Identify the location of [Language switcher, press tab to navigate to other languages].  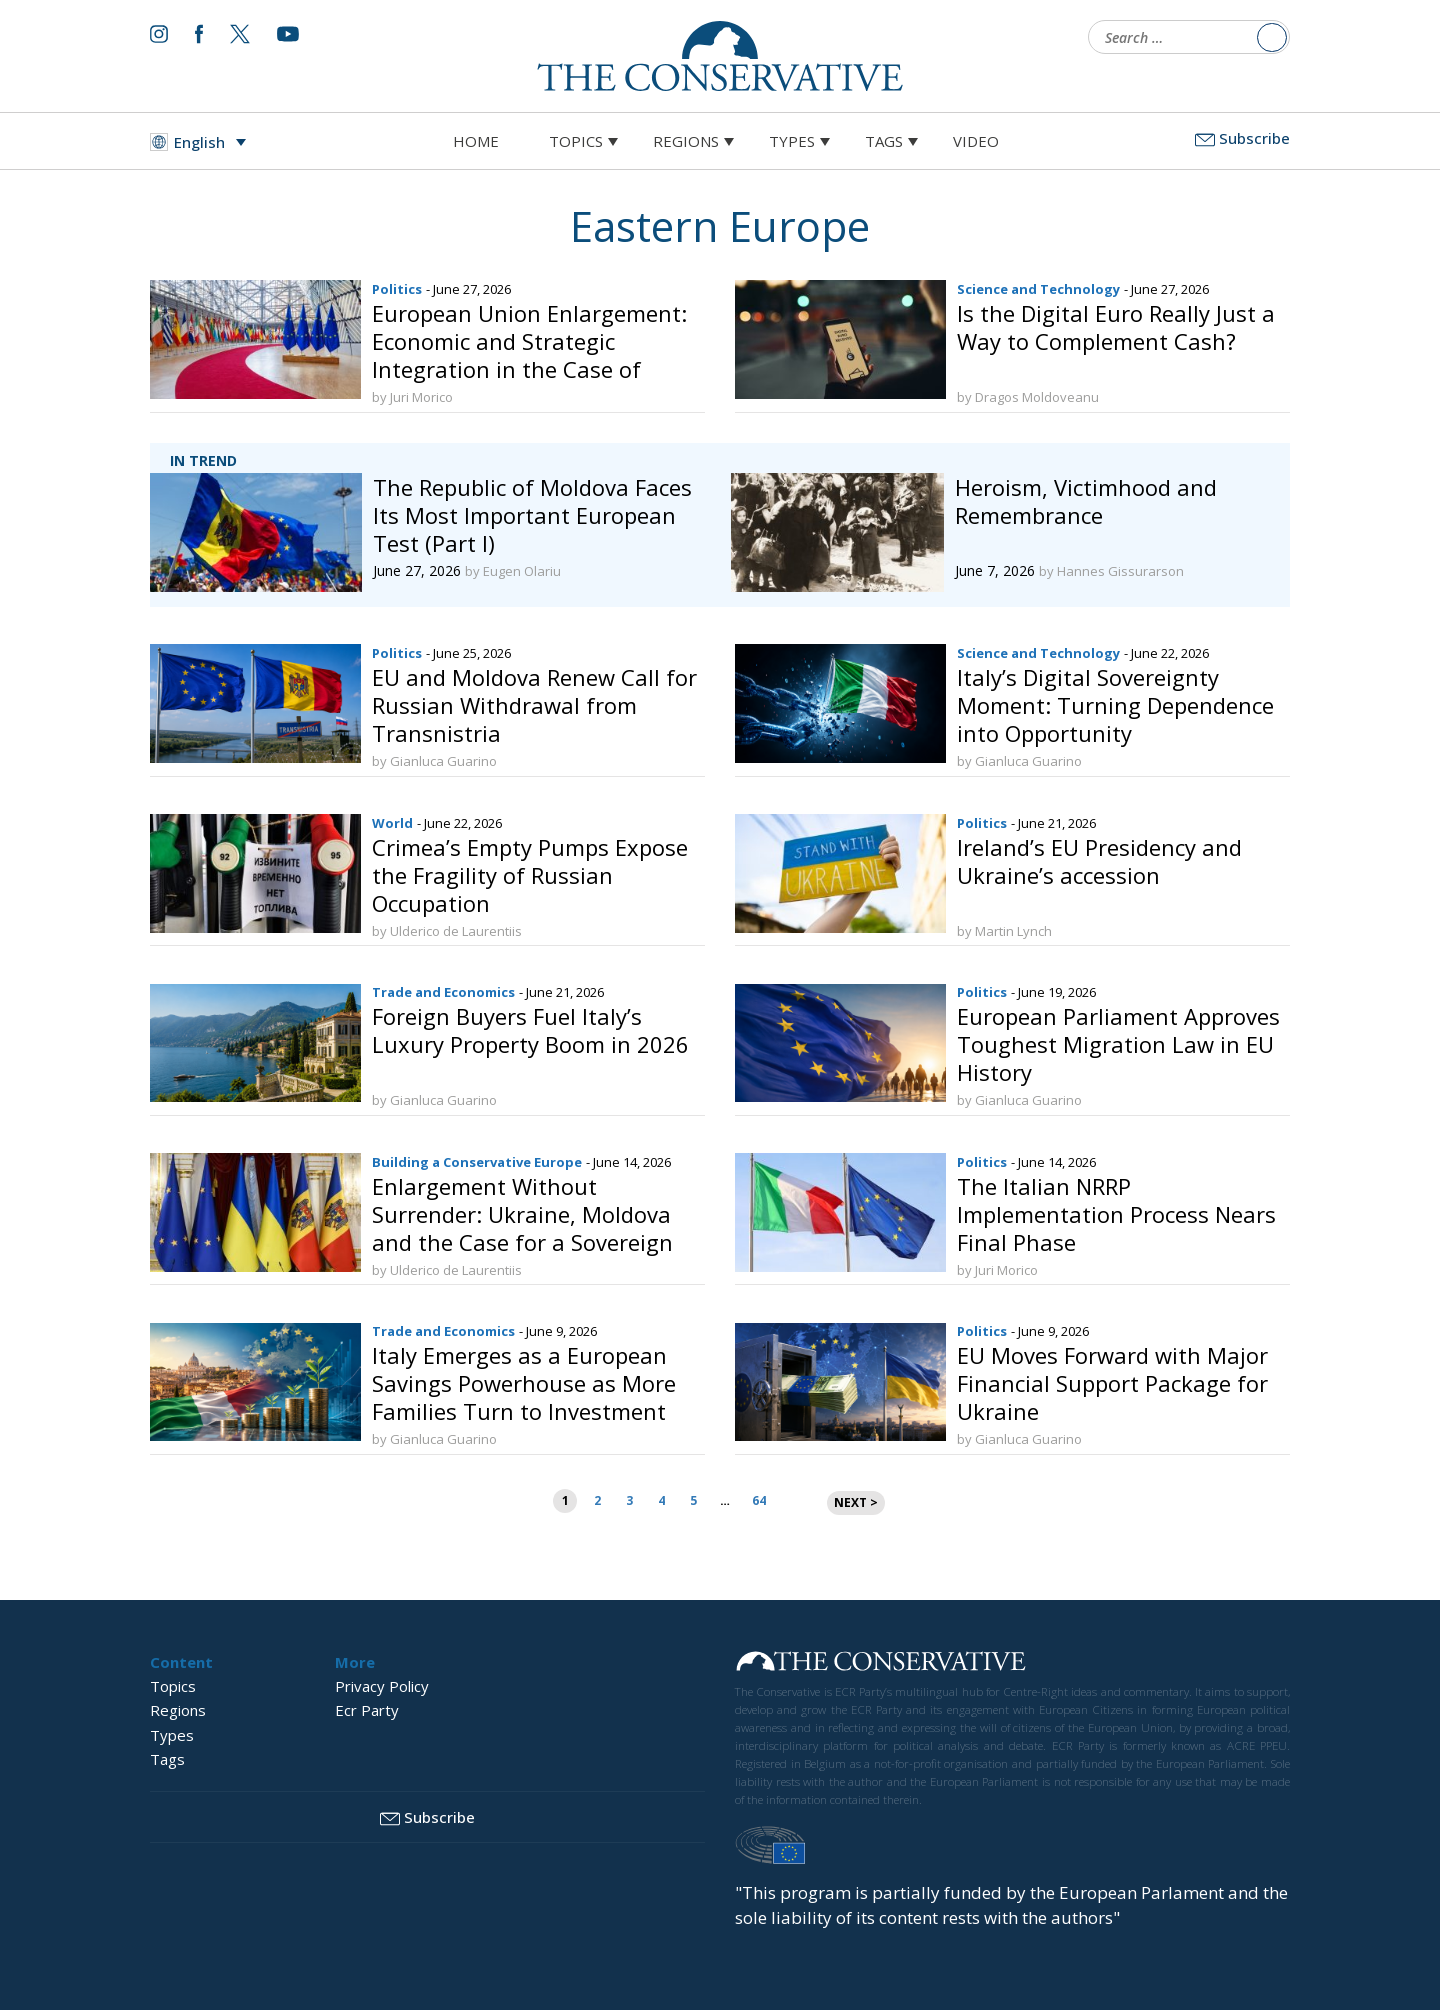
(203, 142).